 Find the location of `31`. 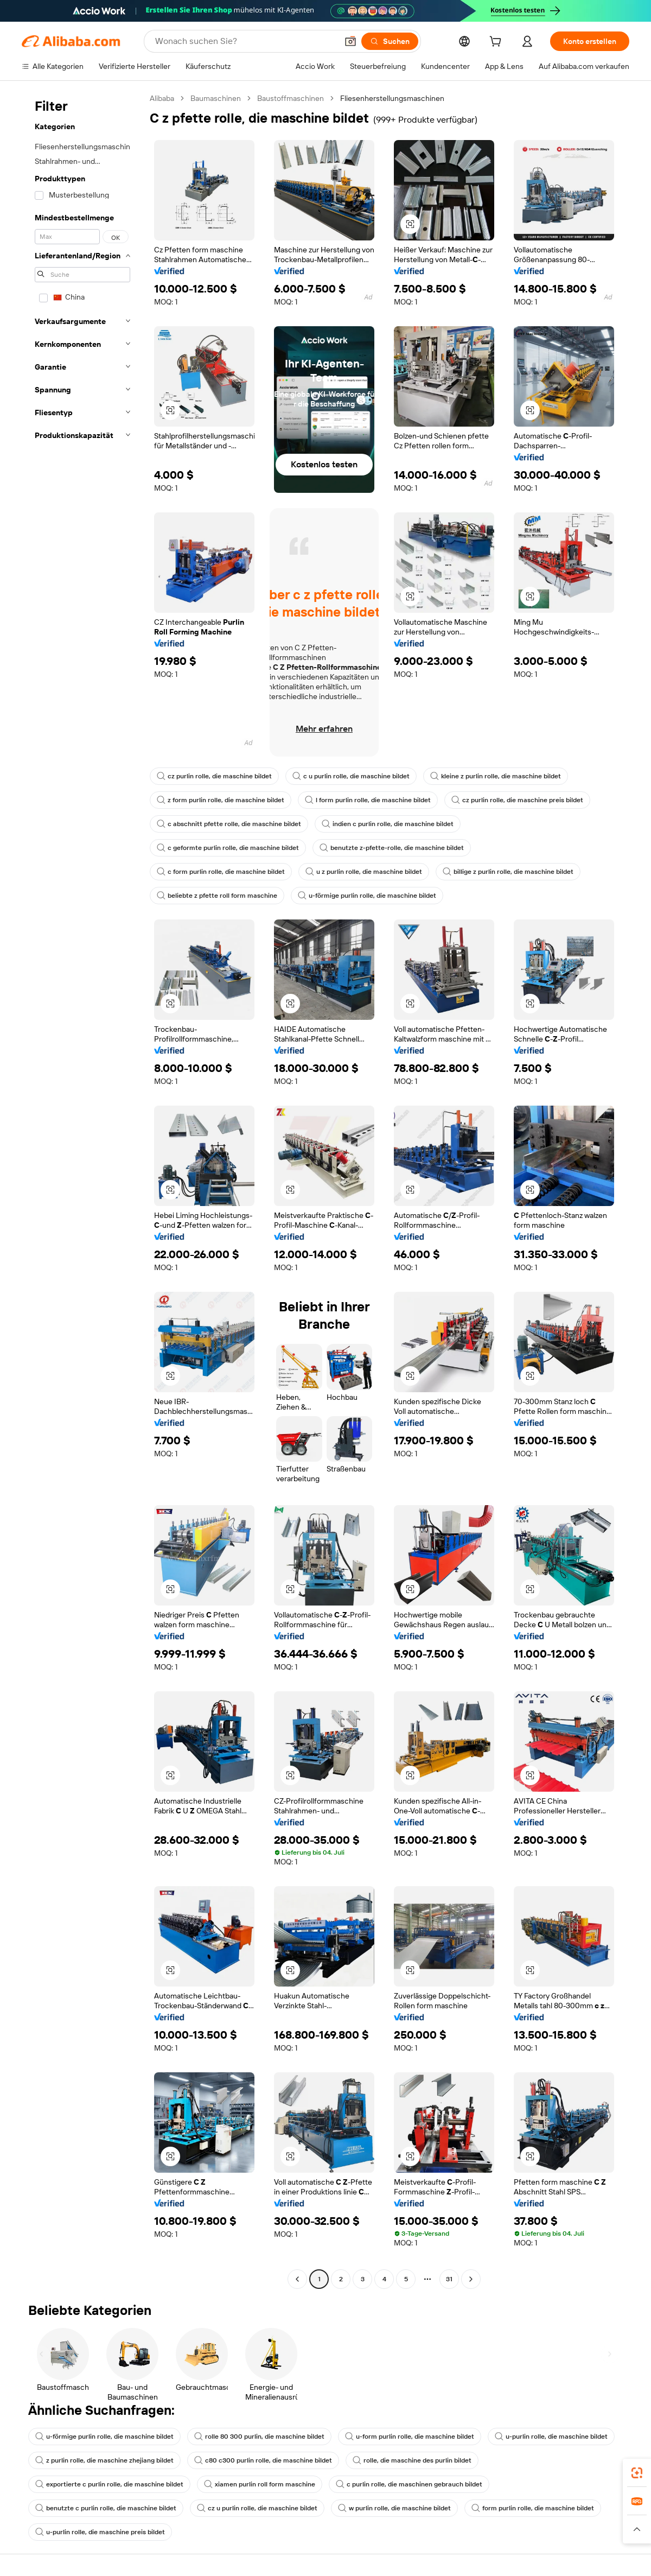

31 is located at coordinates (449, 2279).